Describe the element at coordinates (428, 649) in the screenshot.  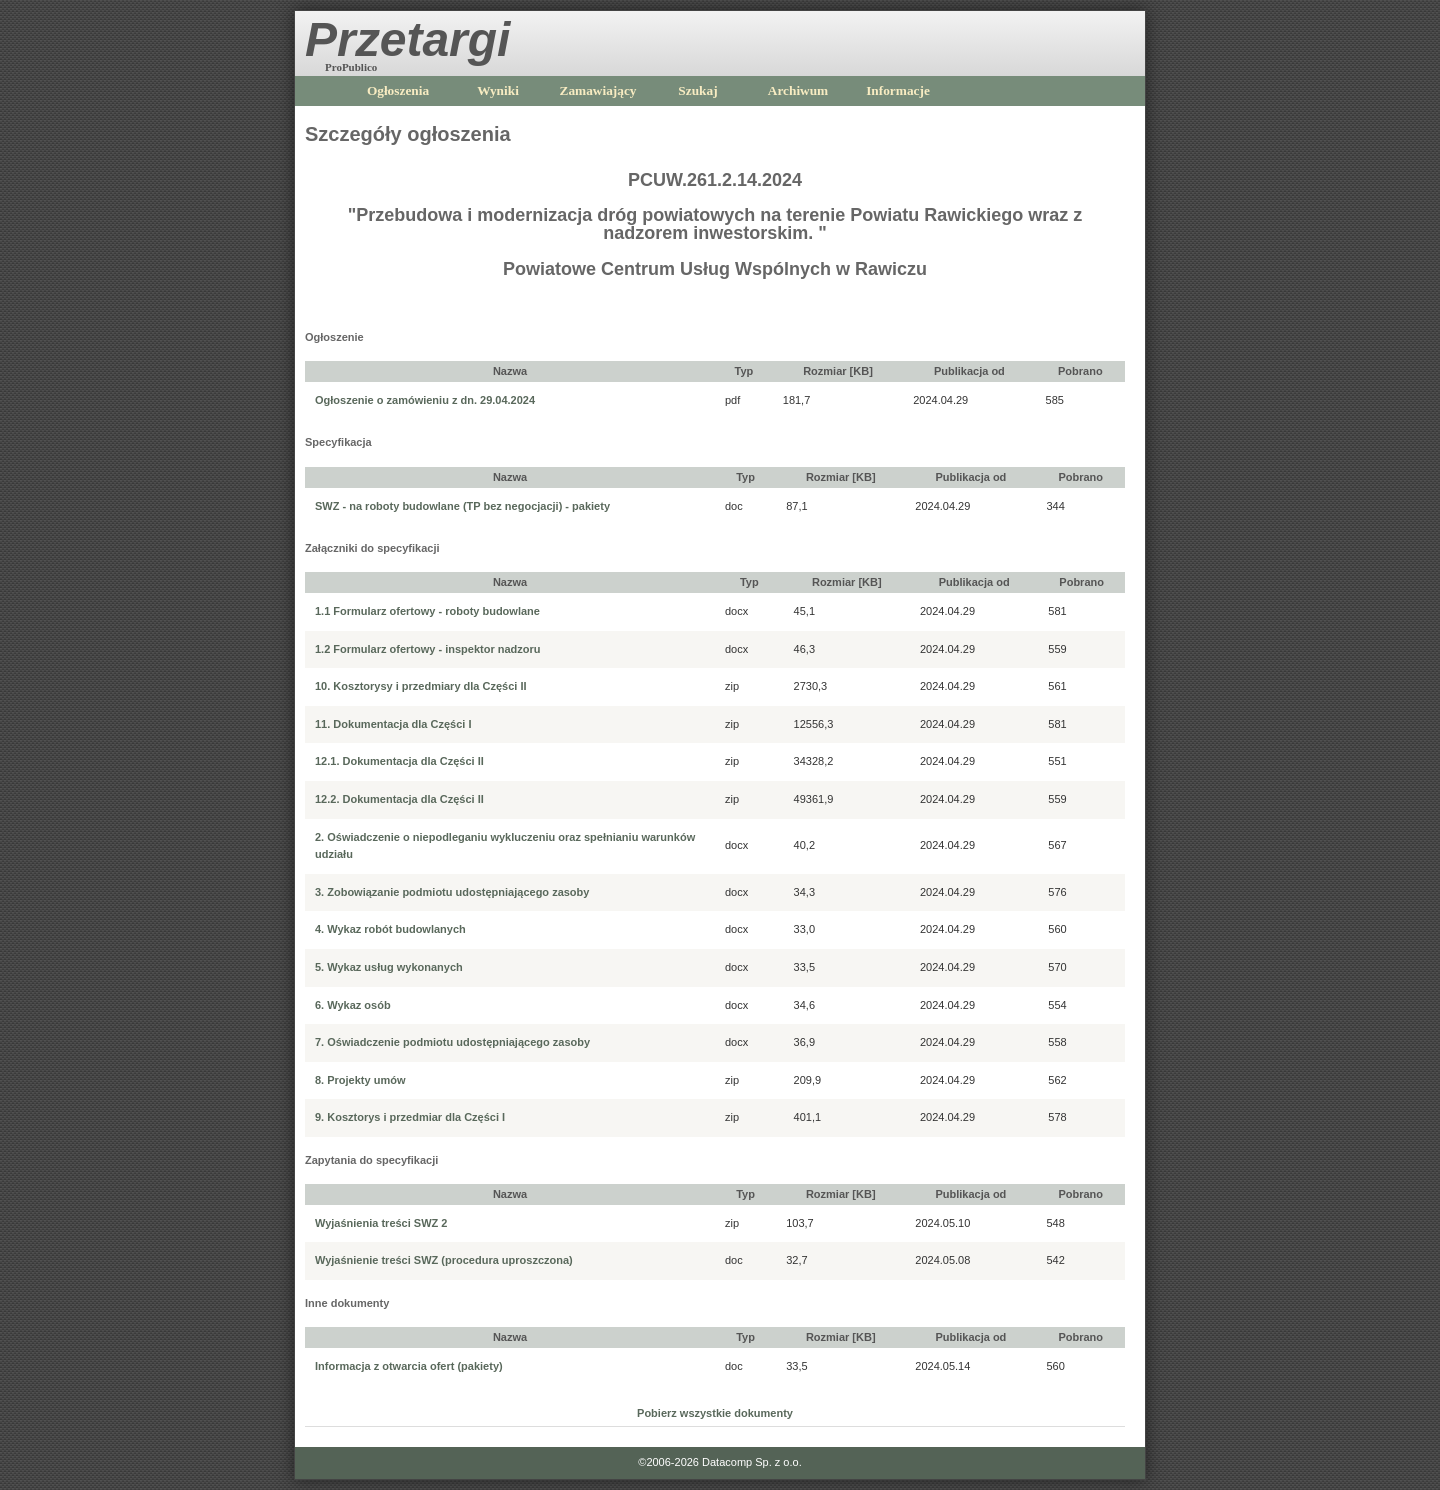
I see `1.2 Formularz ofertowy - inspektor nadzoru` at that location.